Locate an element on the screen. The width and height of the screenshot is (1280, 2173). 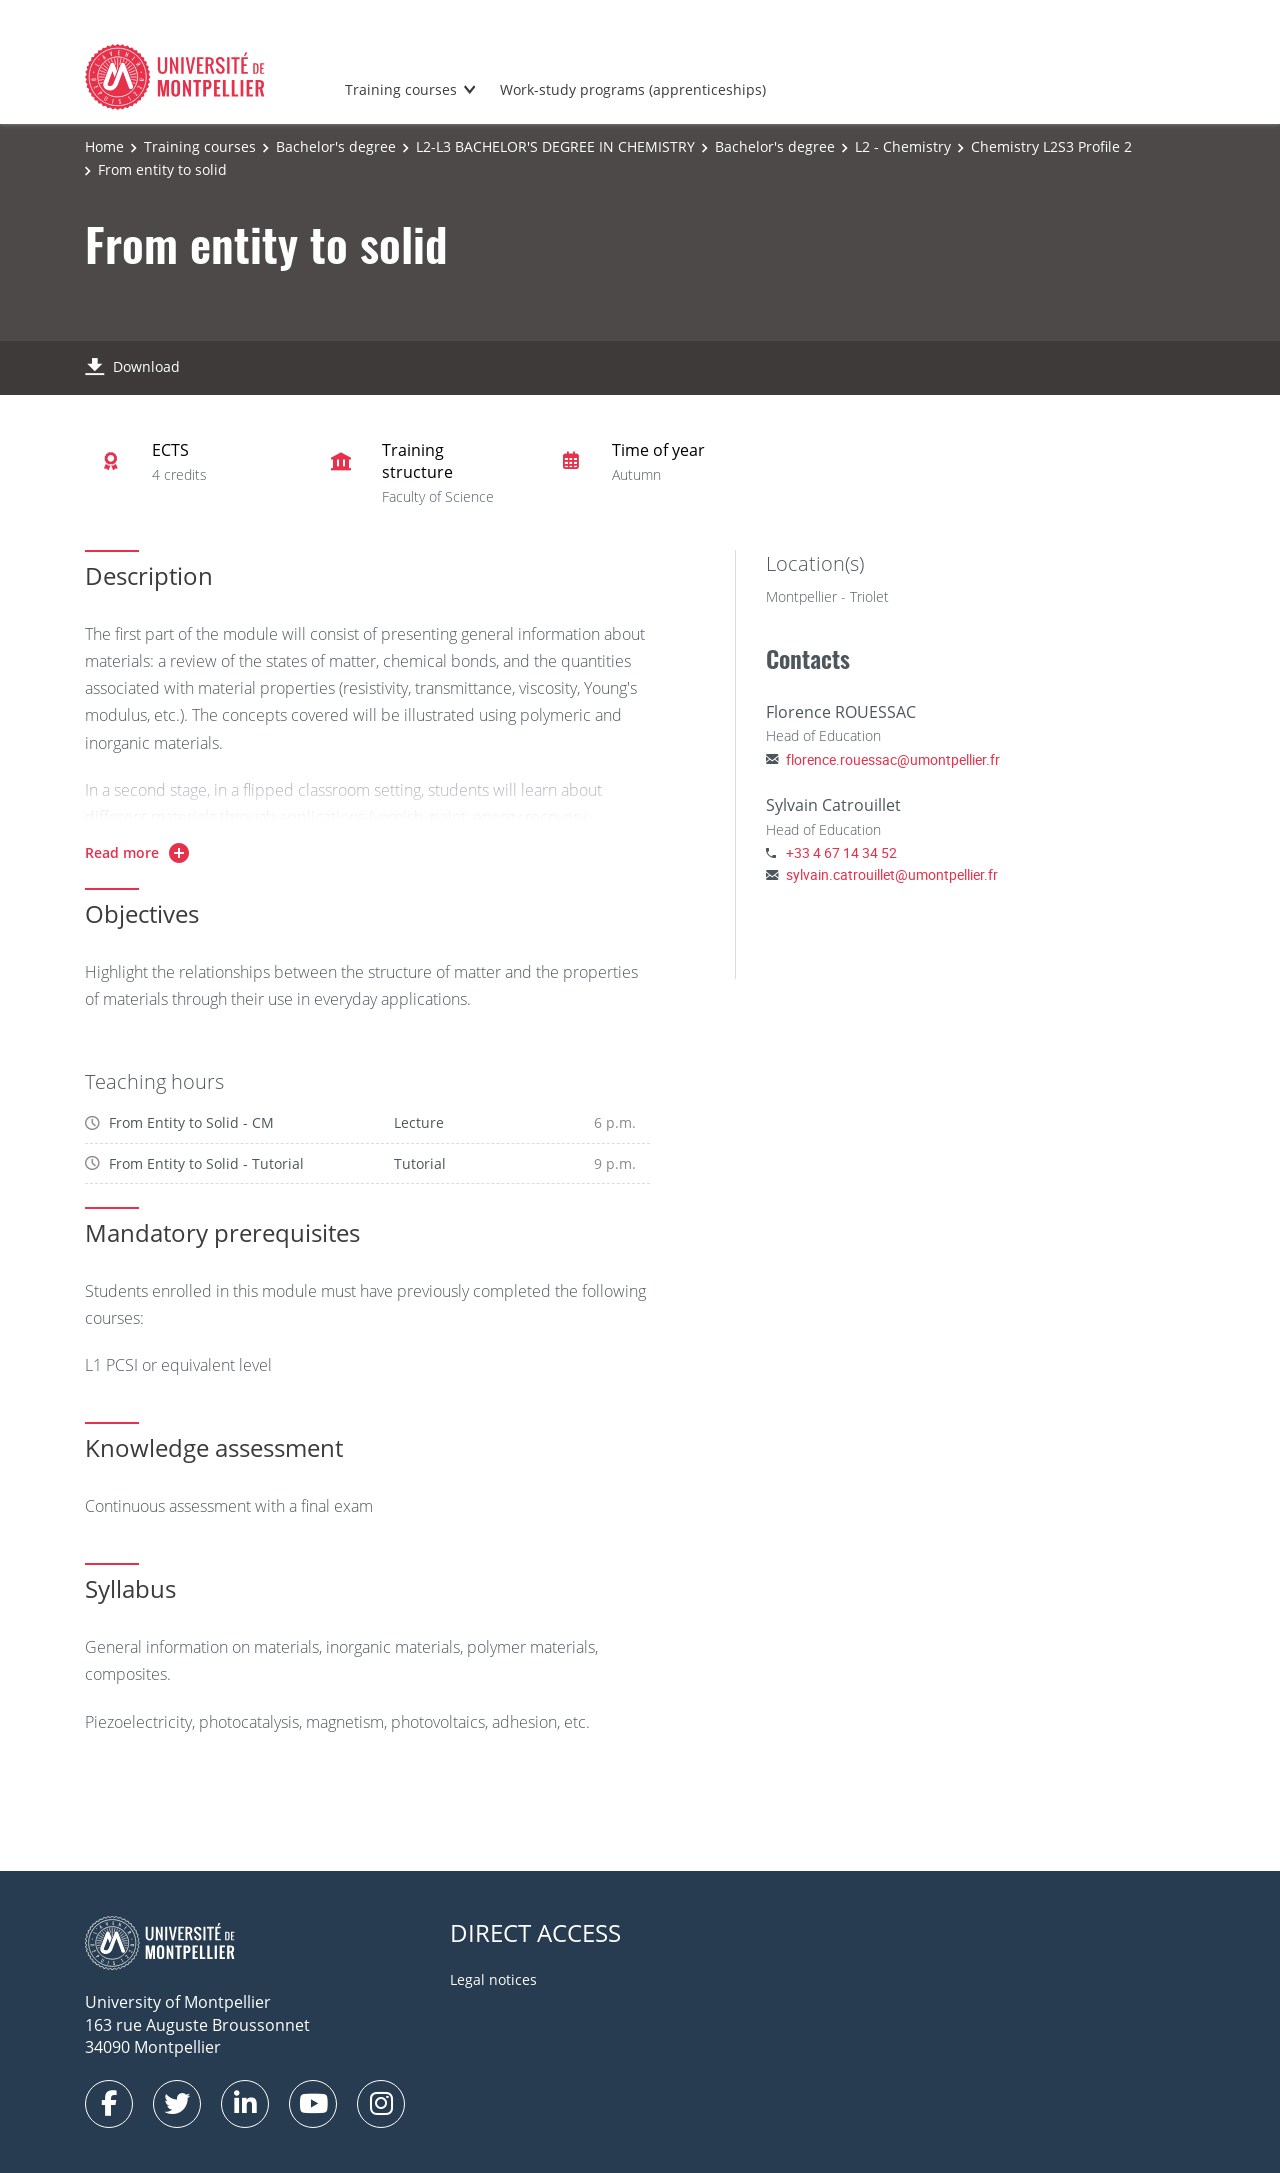
L2 - Chemistry is located at coordinates (903, 146).